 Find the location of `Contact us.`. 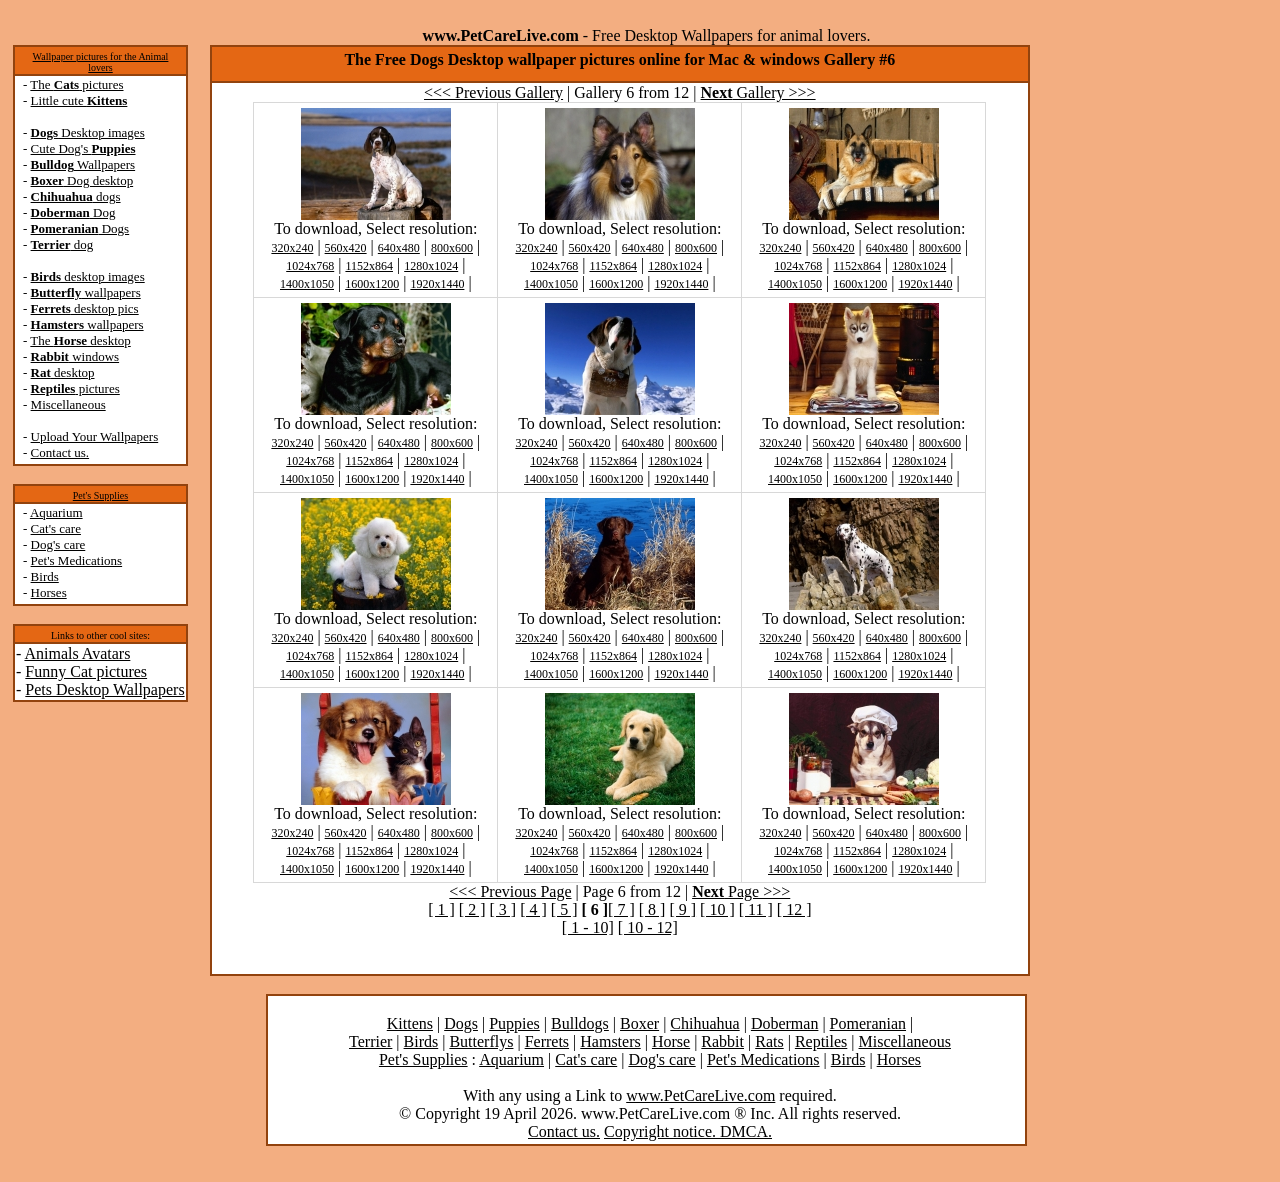

Contact us. is located at coordinates (60, 452).